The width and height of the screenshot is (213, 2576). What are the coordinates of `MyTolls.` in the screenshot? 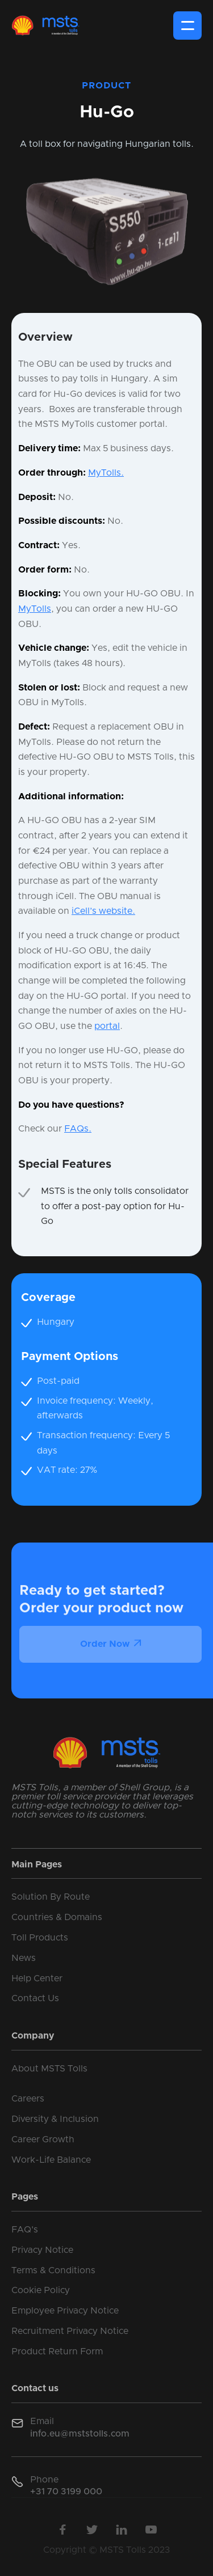 It's located at (106, 472).